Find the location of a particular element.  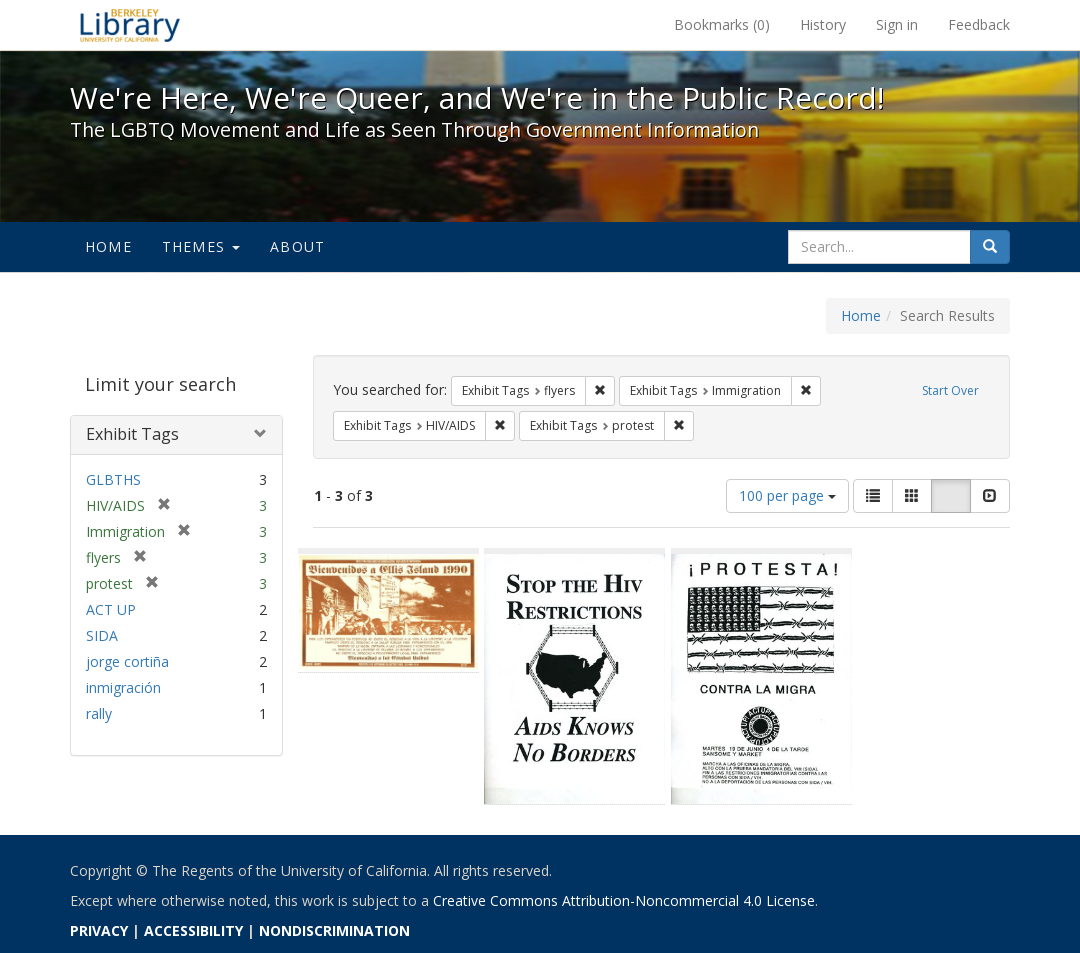

Exhibit Tags is located at coordinates (132, 434).